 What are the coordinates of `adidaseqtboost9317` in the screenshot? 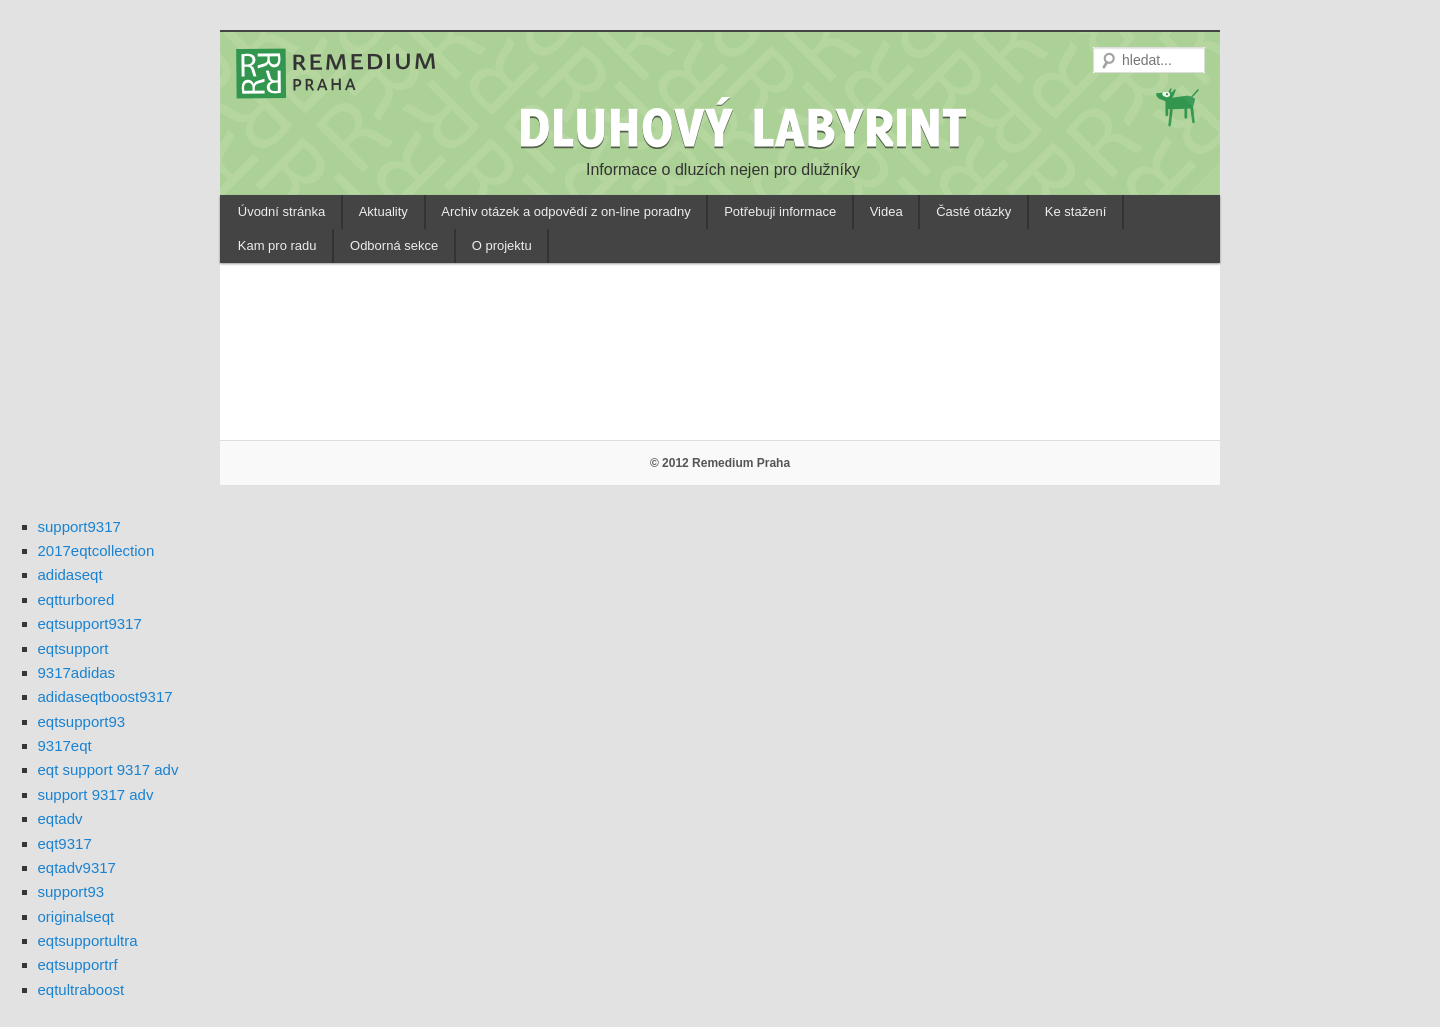 It's located at (105, 696).